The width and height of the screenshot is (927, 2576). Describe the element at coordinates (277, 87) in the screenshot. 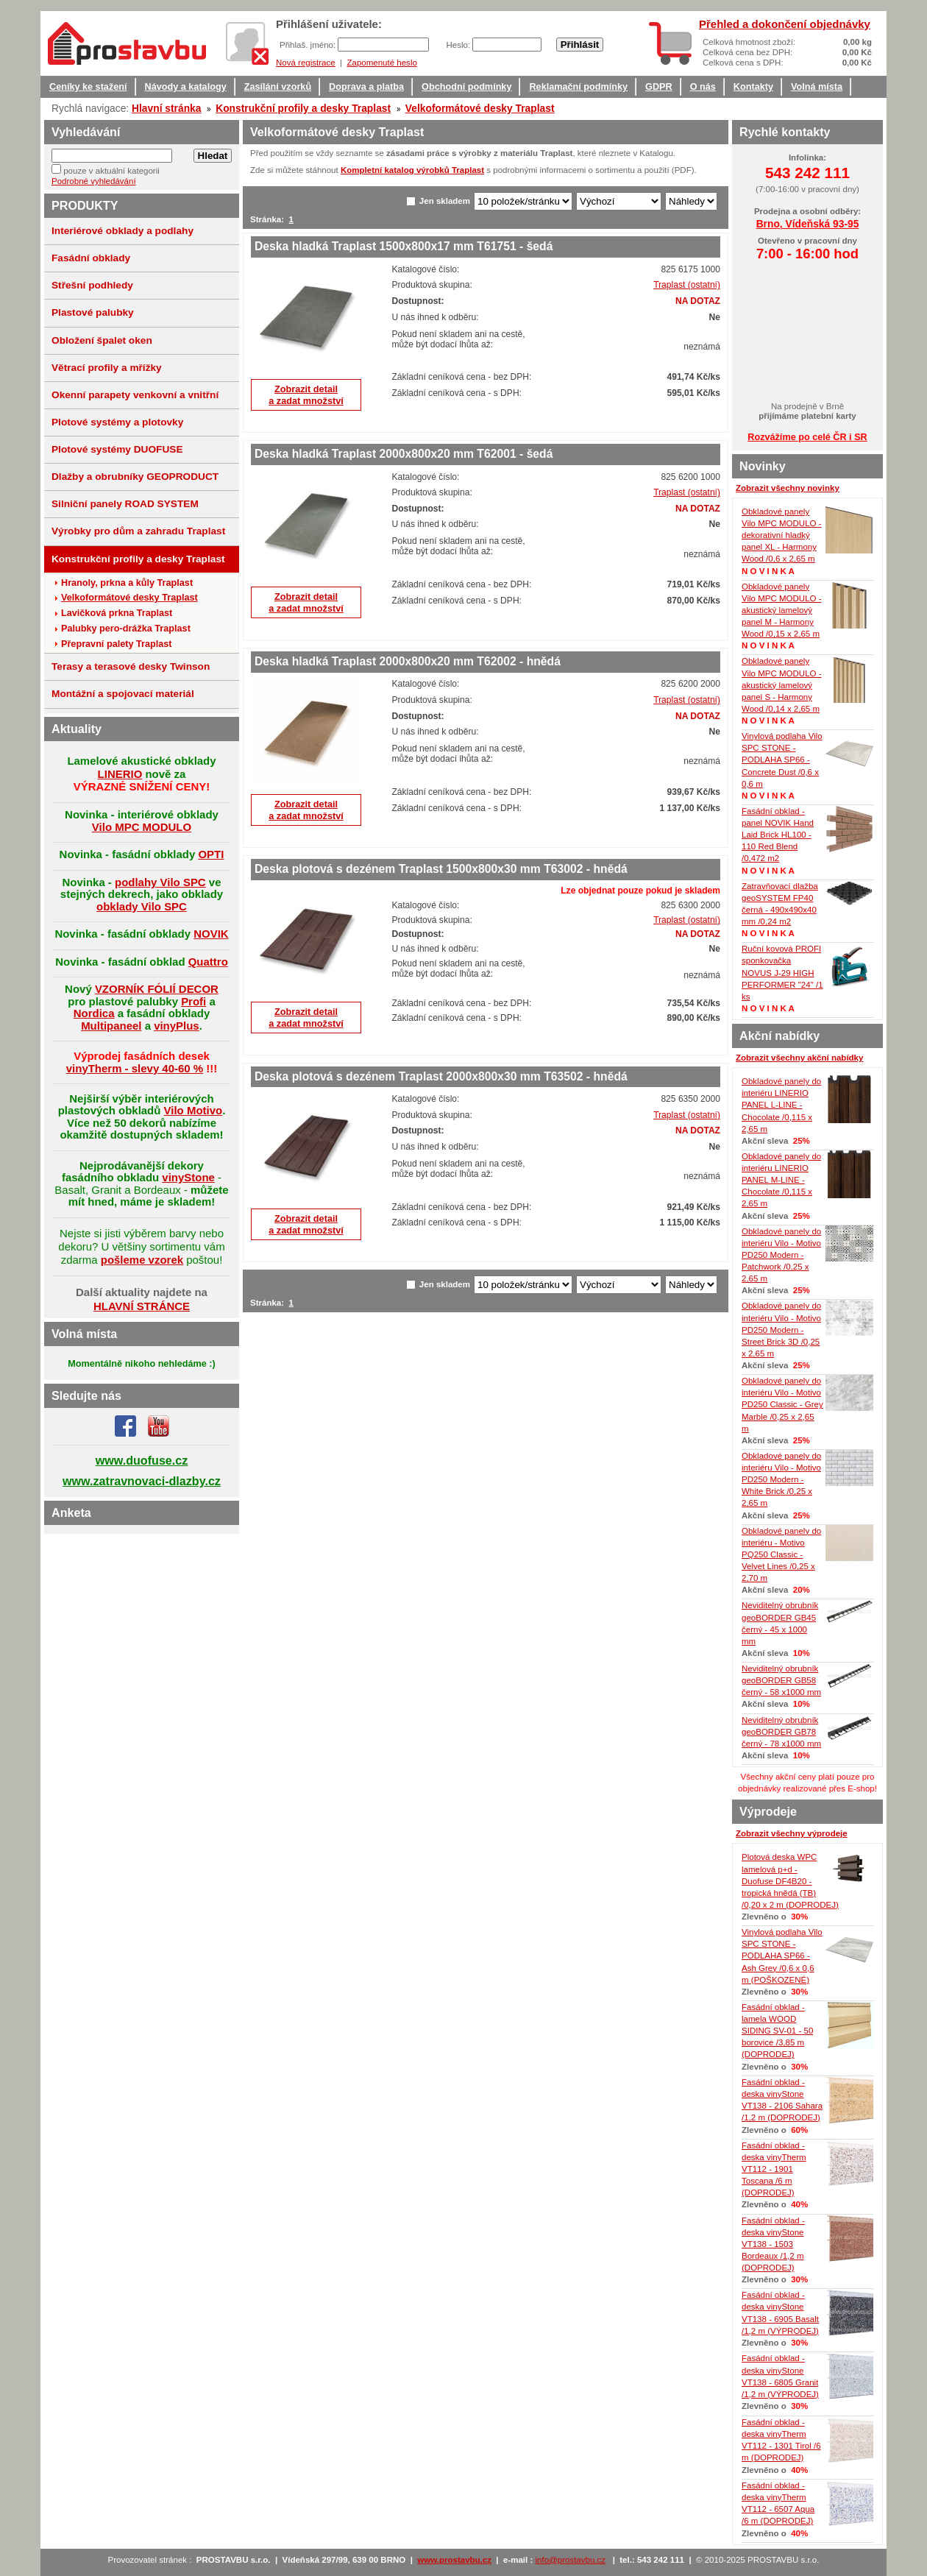

I see `Zasílání vzorků` at that location.